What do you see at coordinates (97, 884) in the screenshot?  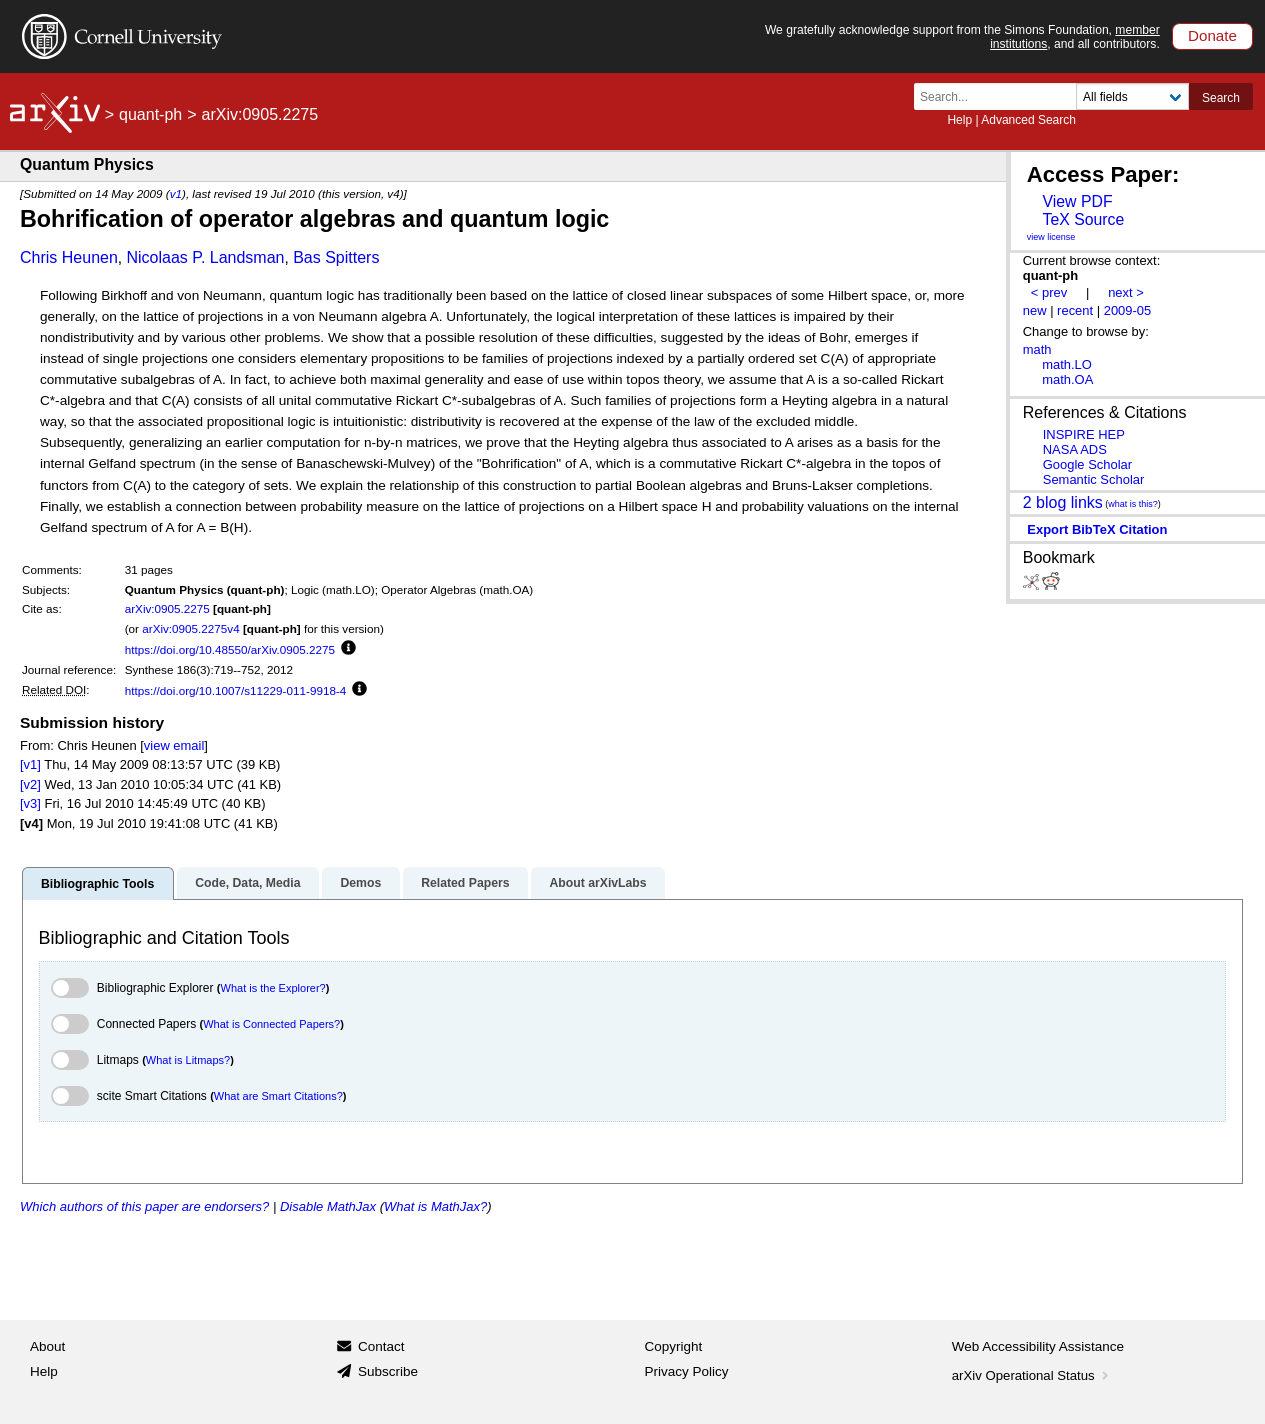 I see `Bibliographic Tools` at bounding box center [97, 884].